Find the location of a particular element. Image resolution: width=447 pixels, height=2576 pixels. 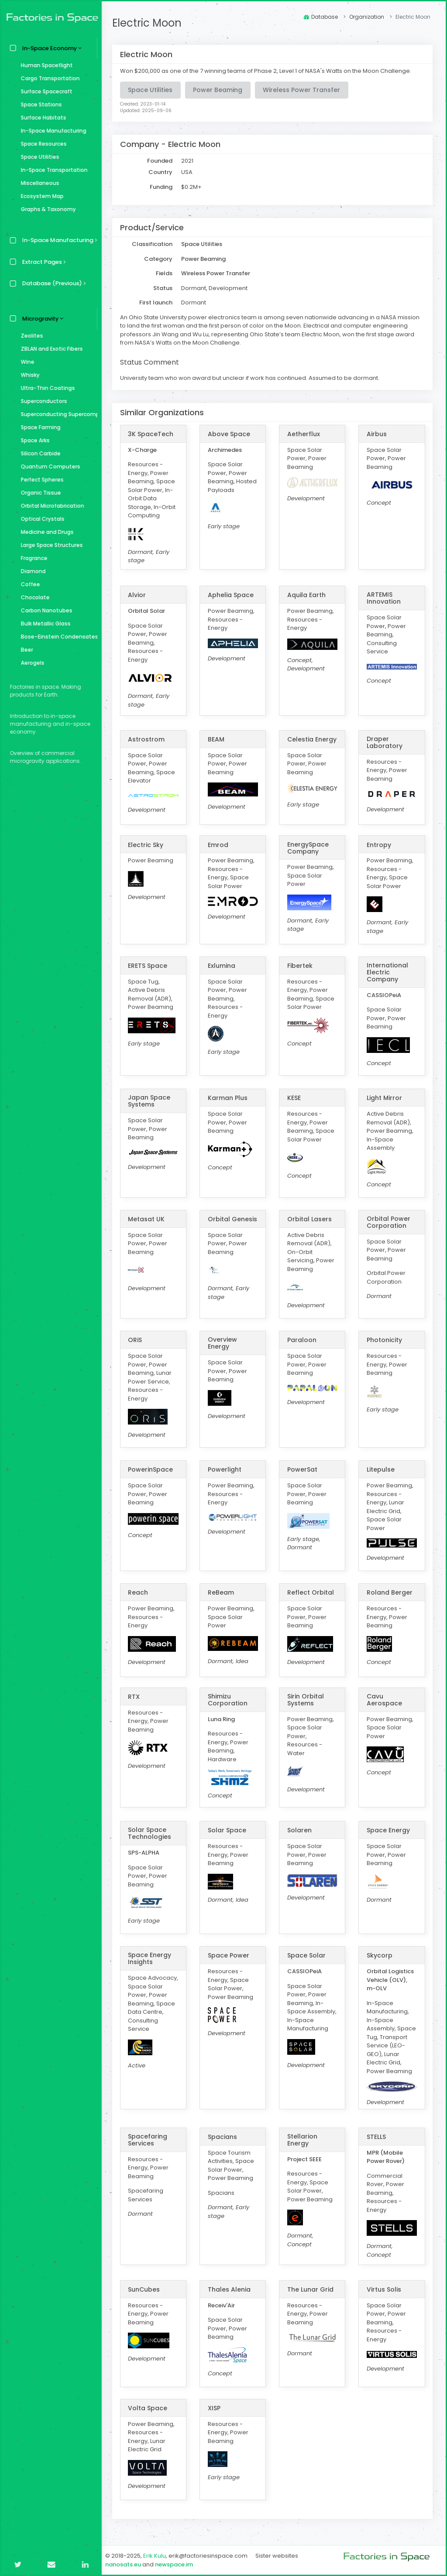

KESE is located at coordinates (295, 1097).